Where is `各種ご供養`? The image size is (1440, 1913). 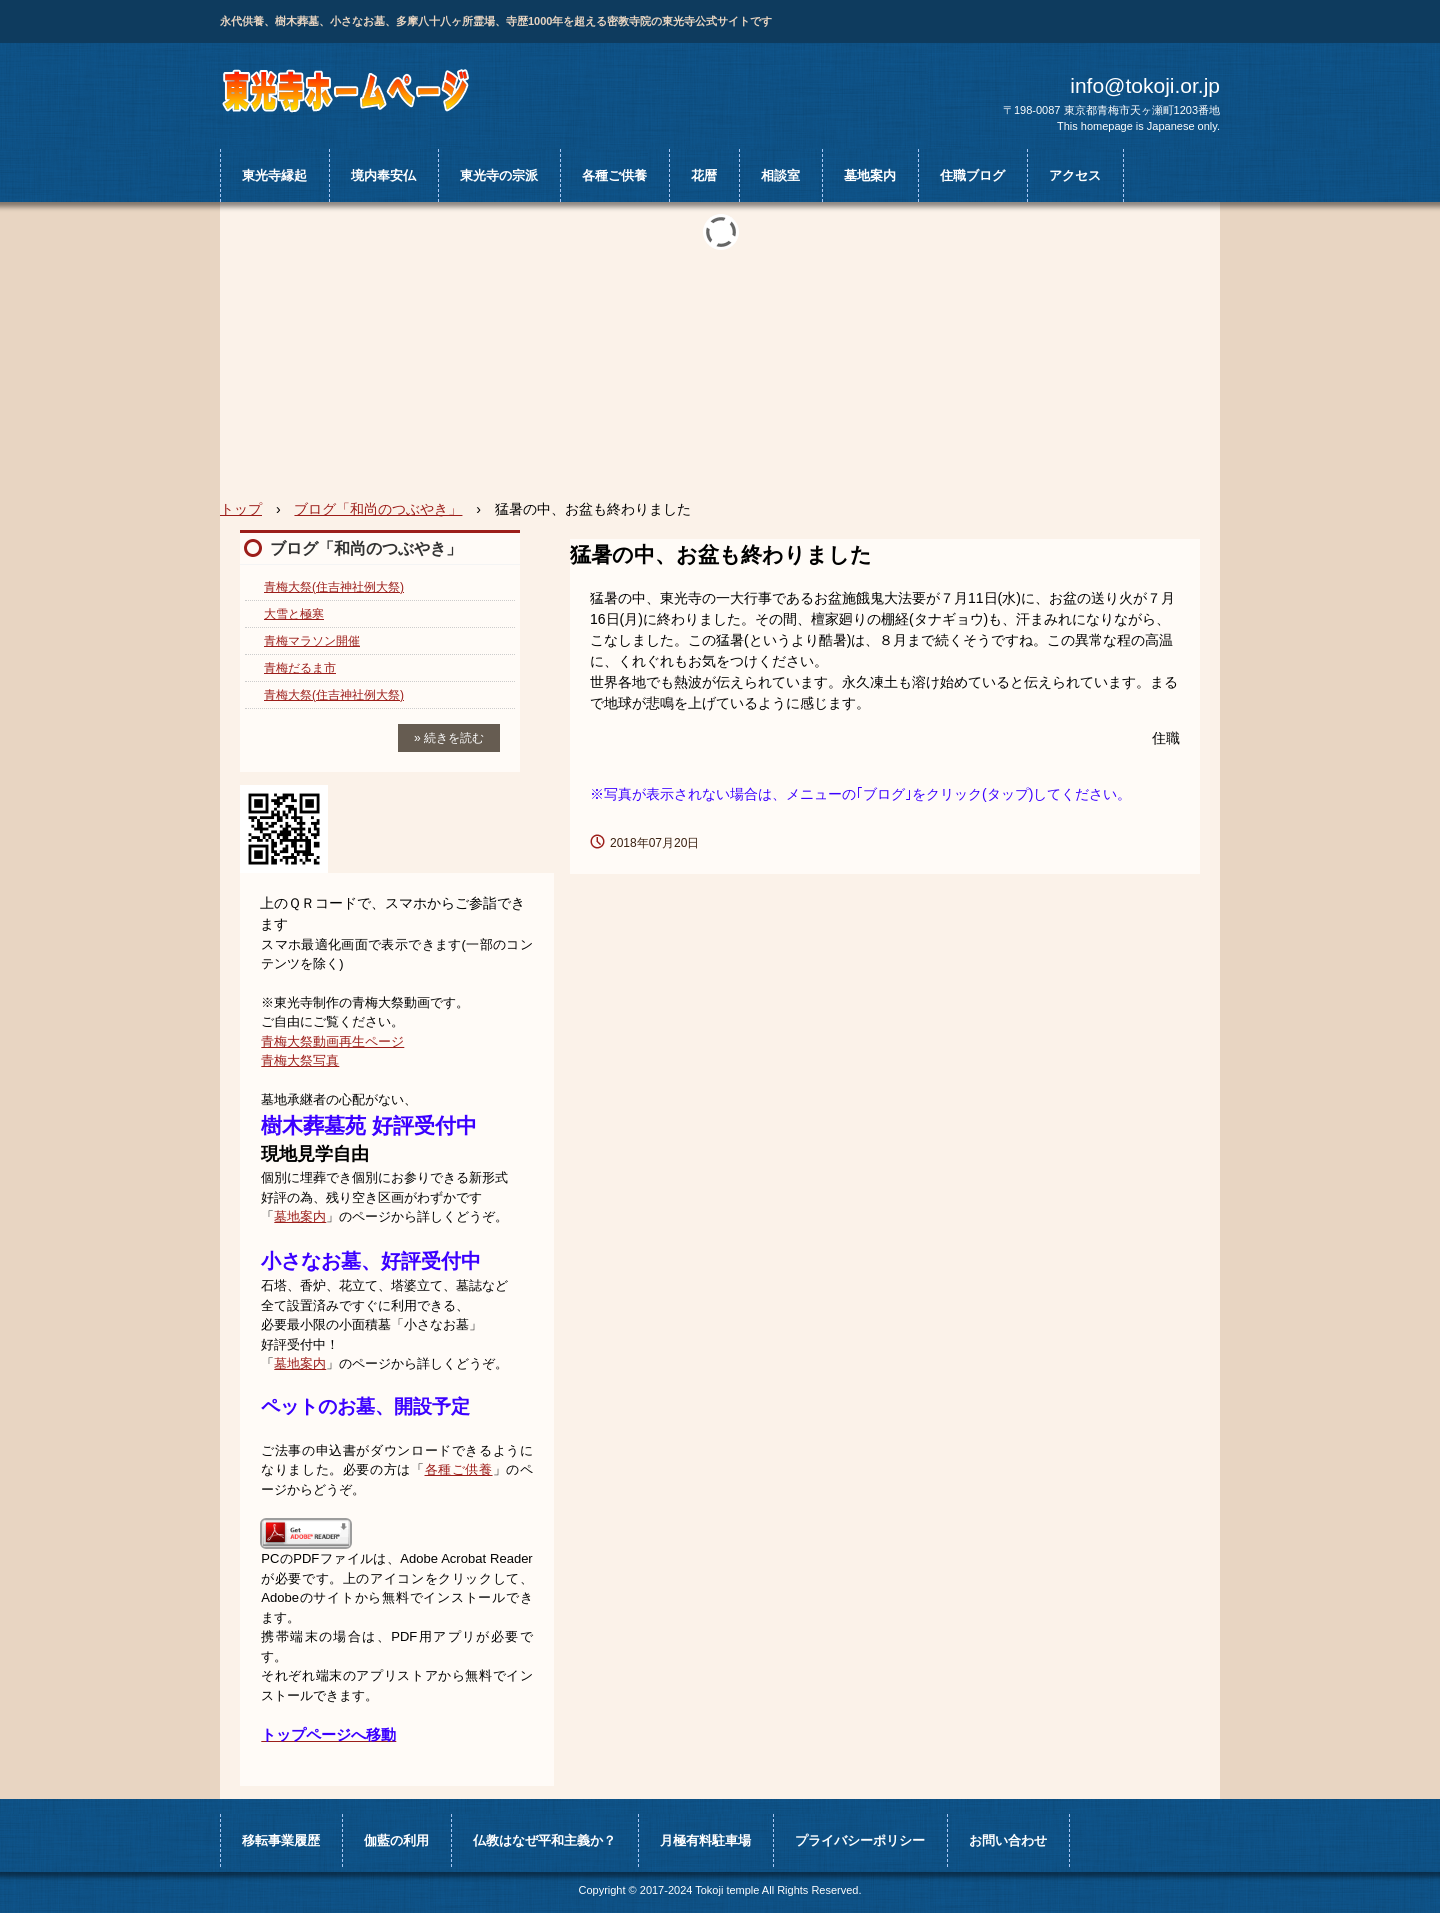 各種ご供養 is located at coordinates (614, 175).